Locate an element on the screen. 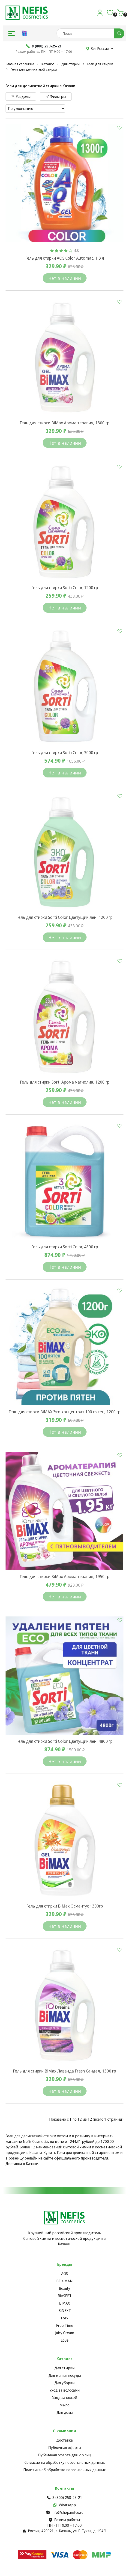 The width and height of the screenshot is (129, 2576). [button] is located at coordinates (11, 33).